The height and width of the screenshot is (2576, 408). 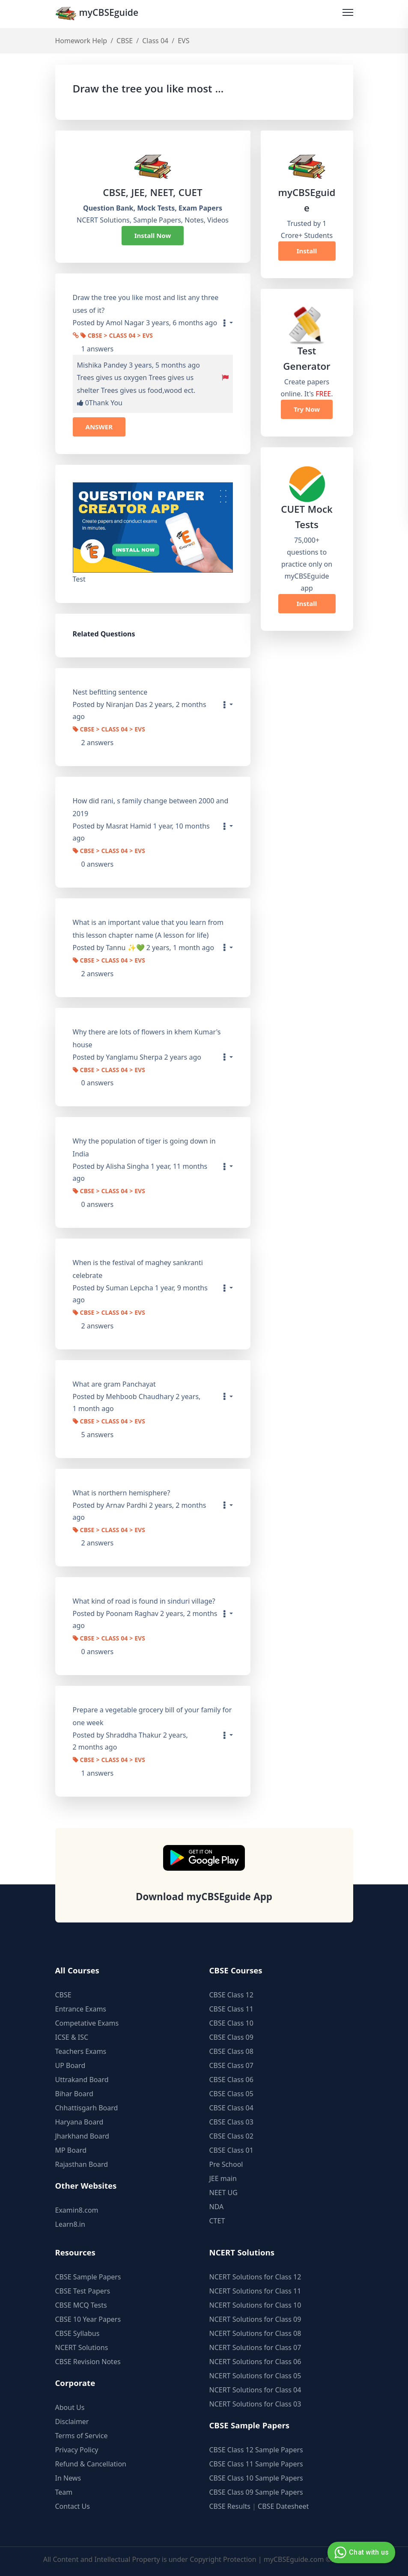 What do you see at coordinates (360, 2552) in the screenshot?
I see `Chat with us` at bounding box center [360, 2552].